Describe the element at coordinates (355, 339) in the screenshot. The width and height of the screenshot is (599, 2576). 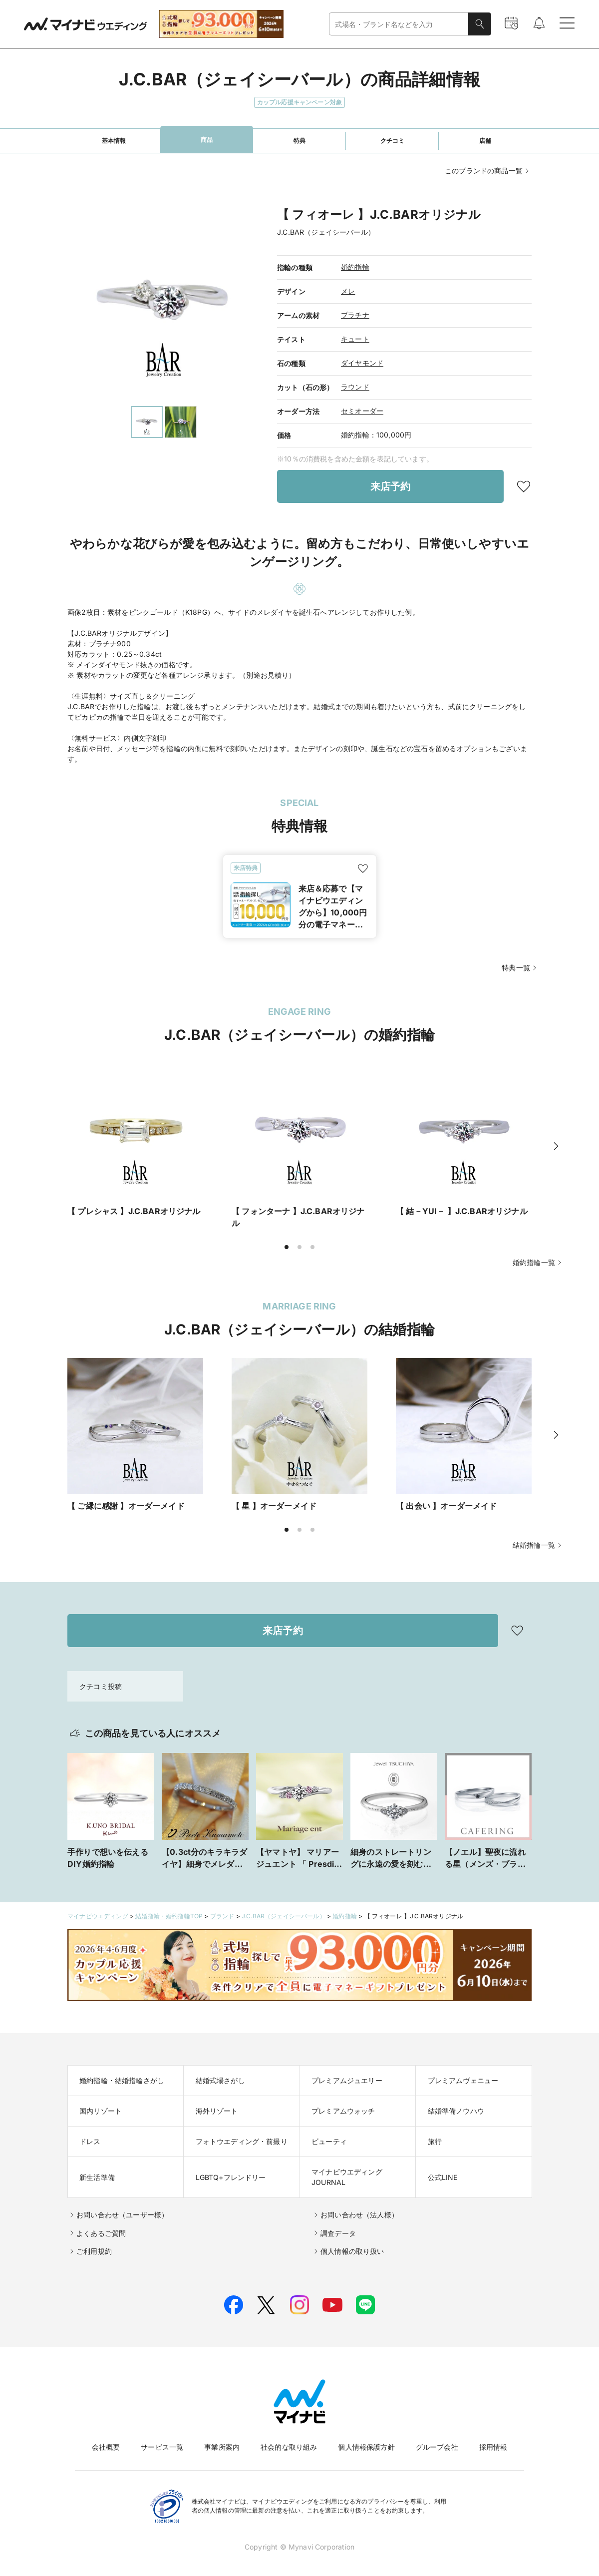
I see `キュート` at that location.